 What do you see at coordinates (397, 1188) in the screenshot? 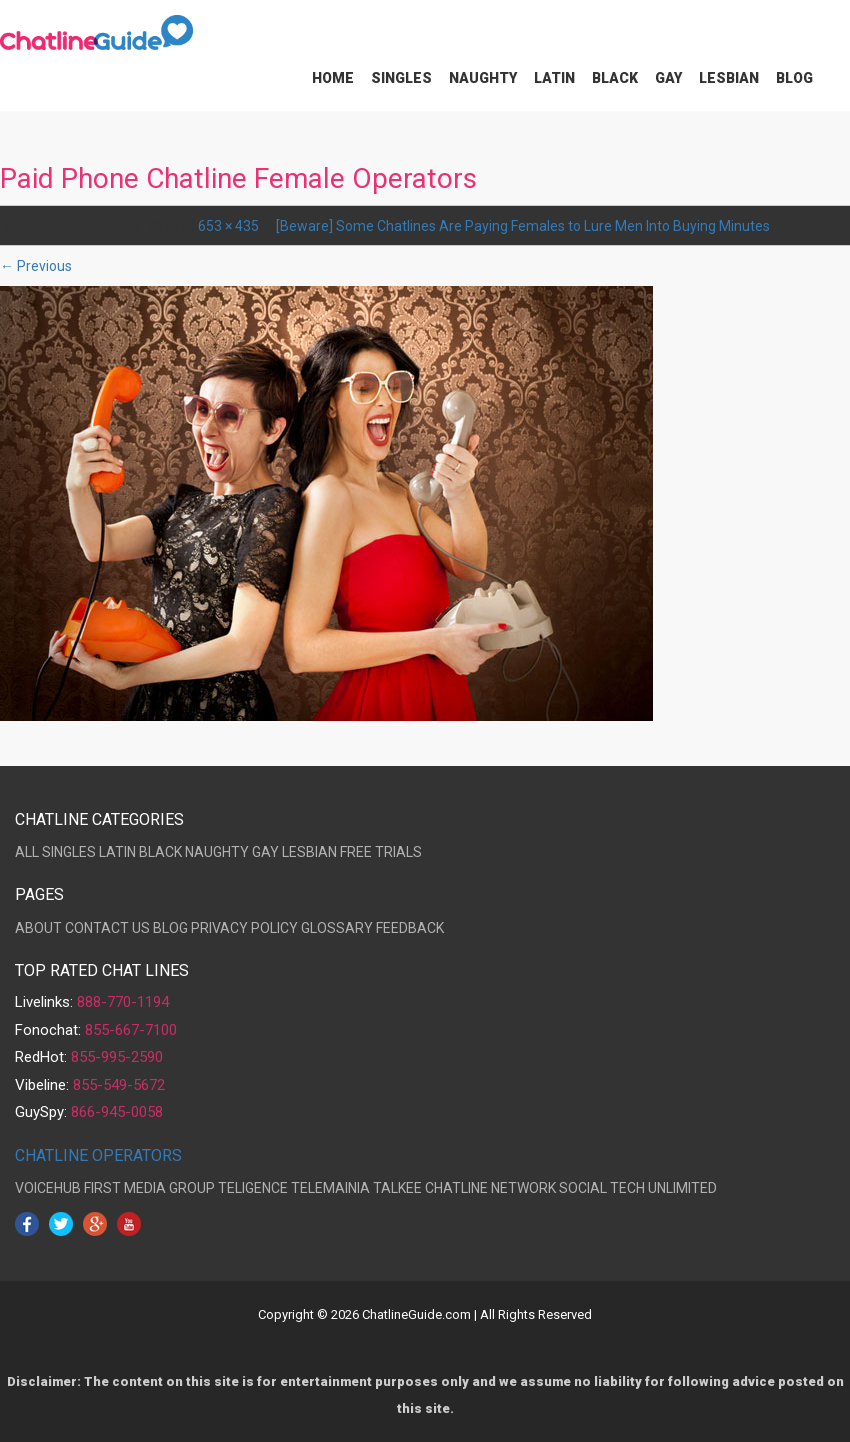
I see `TALKEE` at bounding box center [397, 1188].